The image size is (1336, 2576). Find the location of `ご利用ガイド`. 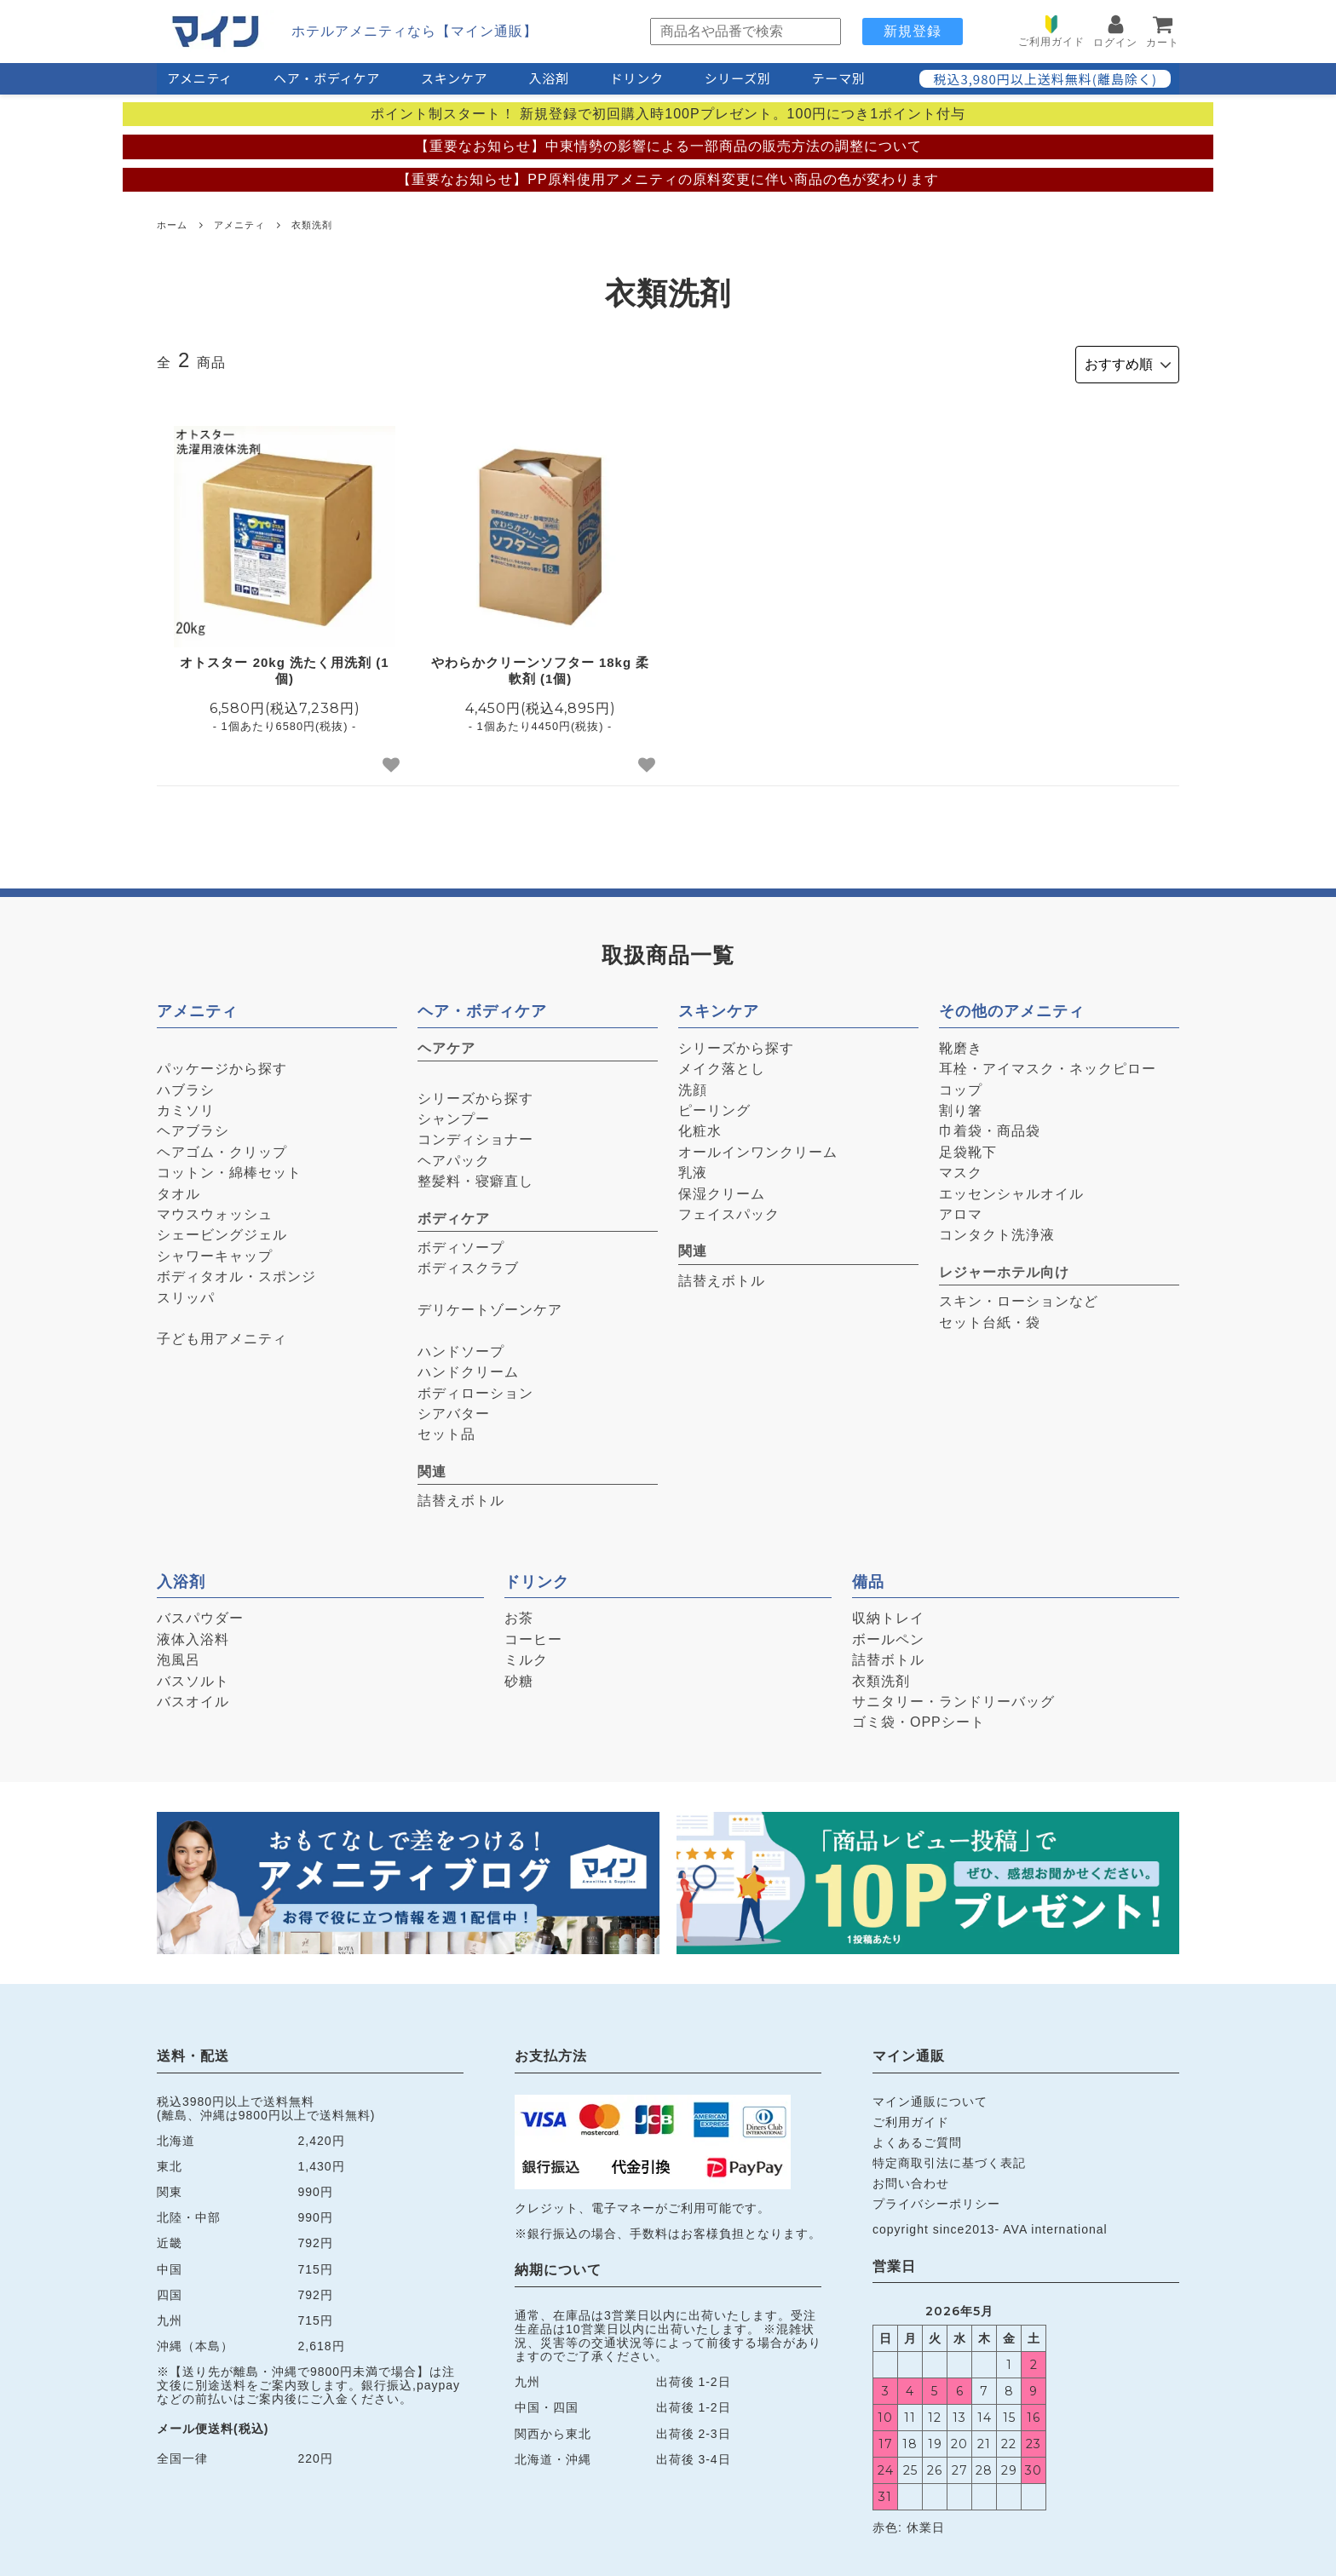

ご利用ガイド is located at coordinates (910, 2118).